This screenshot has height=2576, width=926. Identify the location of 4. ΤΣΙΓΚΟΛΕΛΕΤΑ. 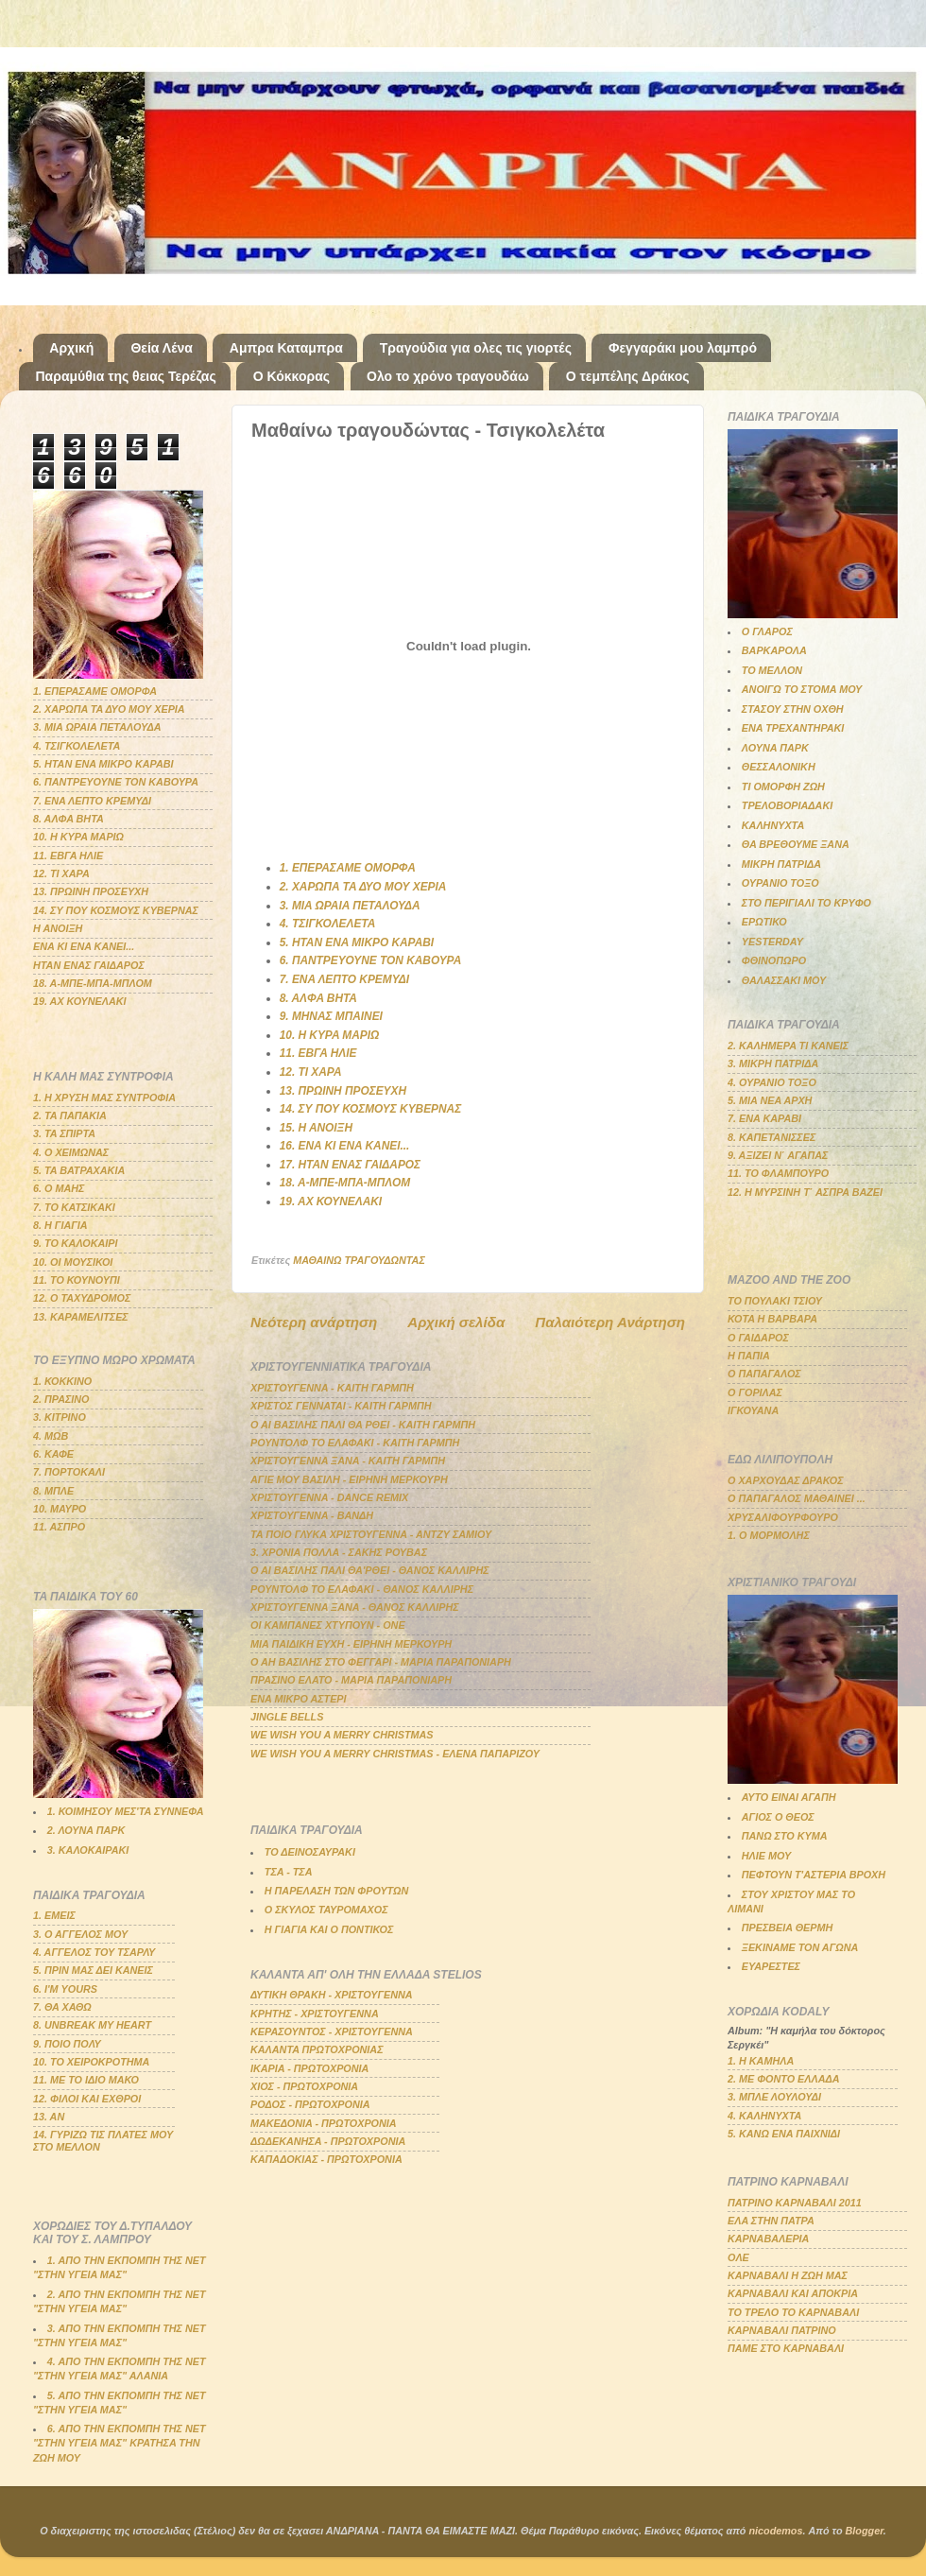
(328, 923).